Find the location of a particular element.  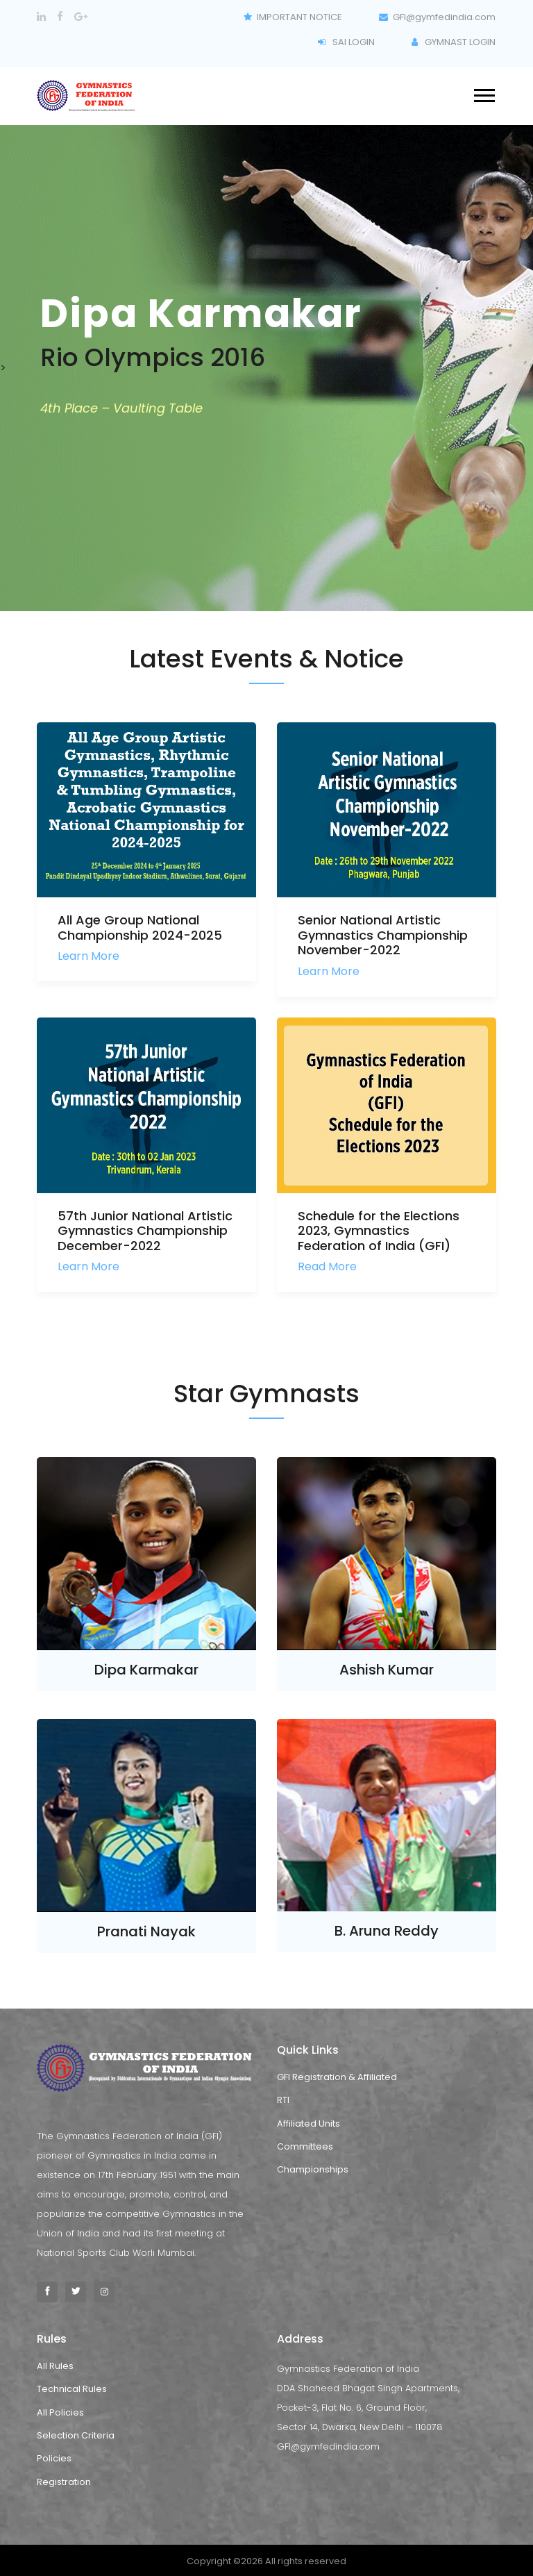

RTI is located at coordinates (283, 2100).